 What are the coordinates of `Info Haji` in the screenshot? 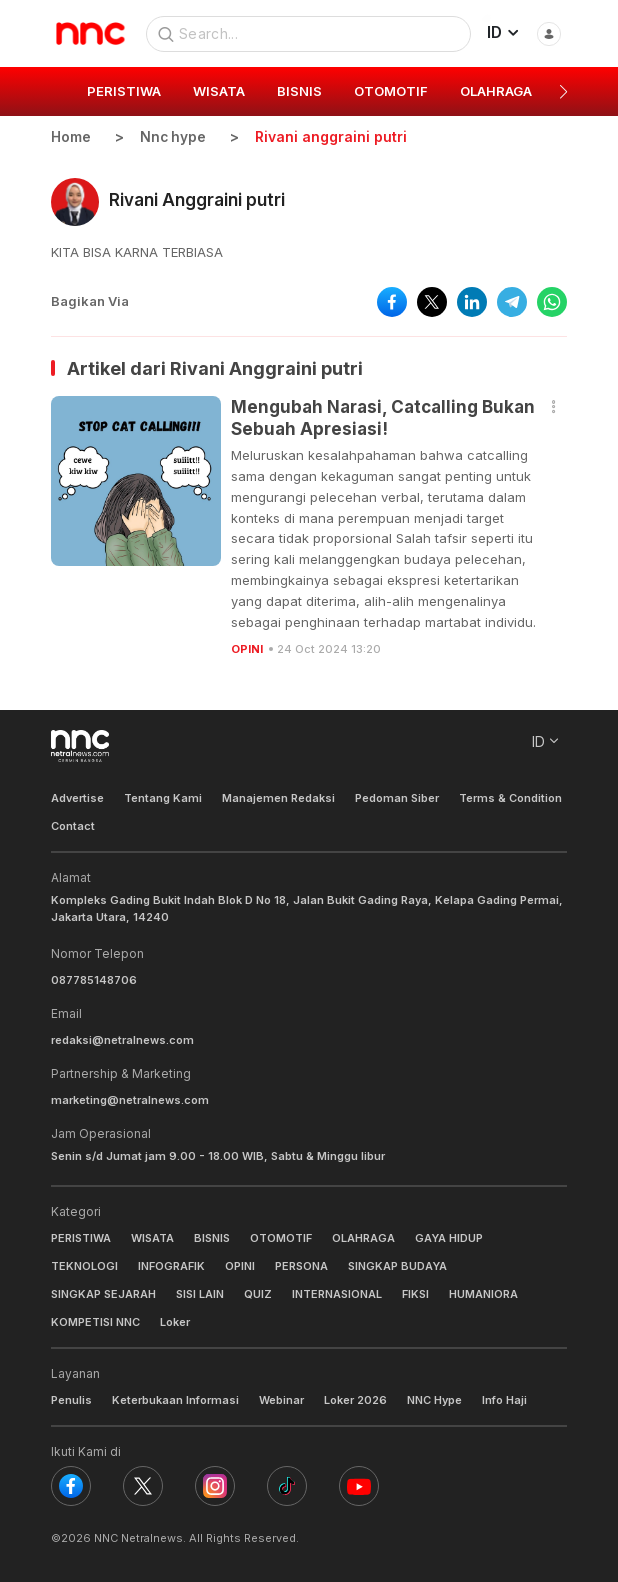 It's located at (504, 1400).